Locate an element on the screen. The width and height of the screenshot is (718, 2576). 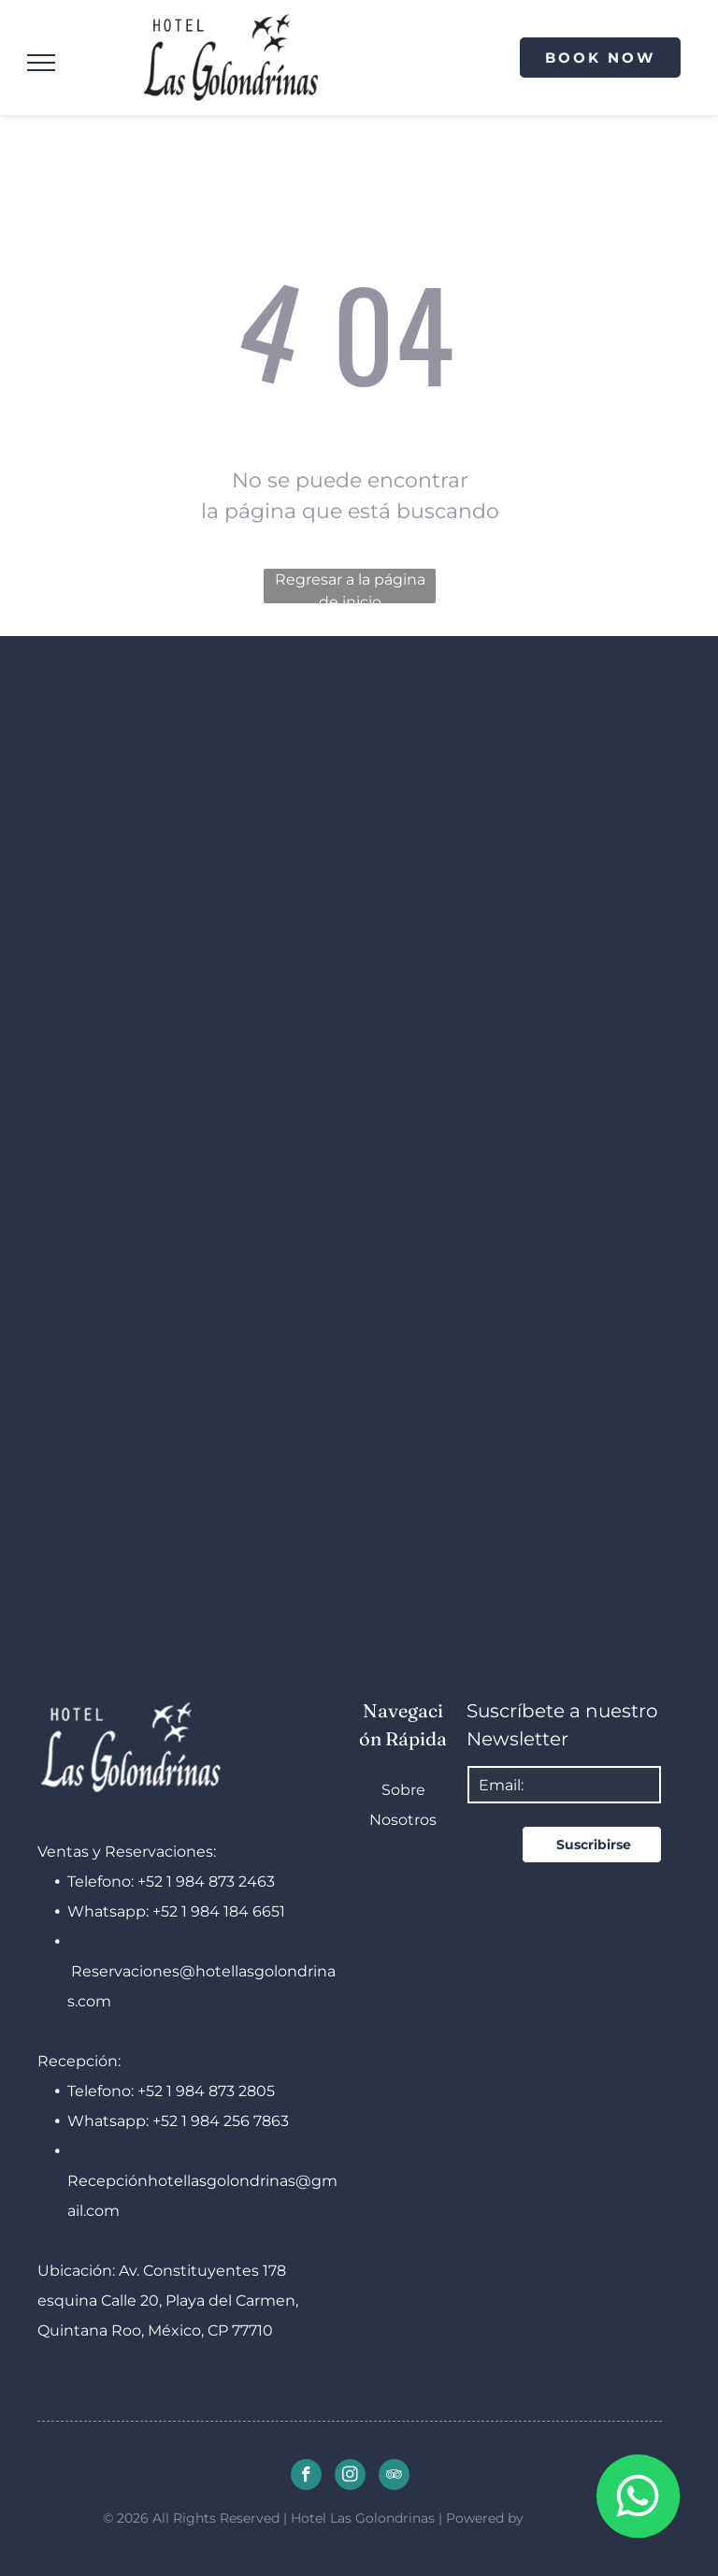
[facebook] is located at coordinates (306, 2477).